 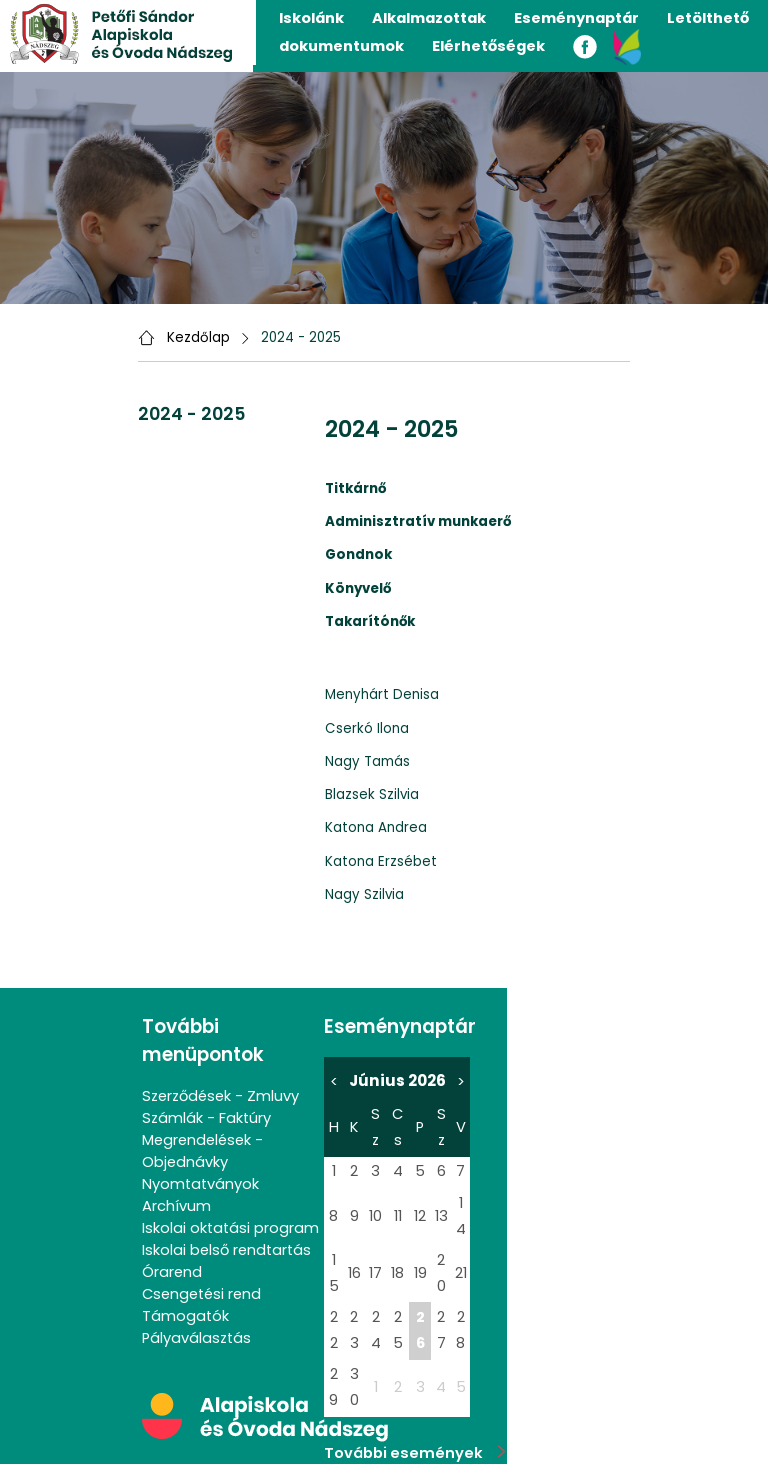 I want to click on Csengetési rend, so click(x=201, y=1294).